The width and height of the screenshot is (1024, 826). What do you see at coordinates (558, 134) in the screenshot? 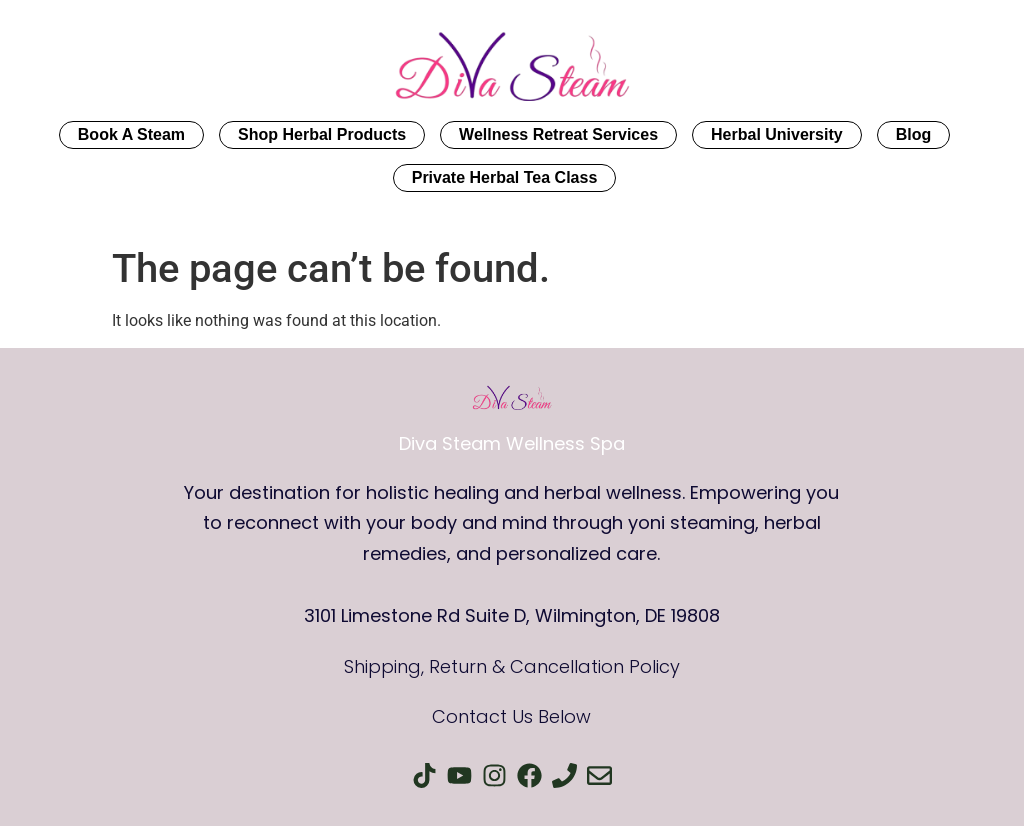
I see `Wellness Retreat Services` at bounding box center [558, 134].